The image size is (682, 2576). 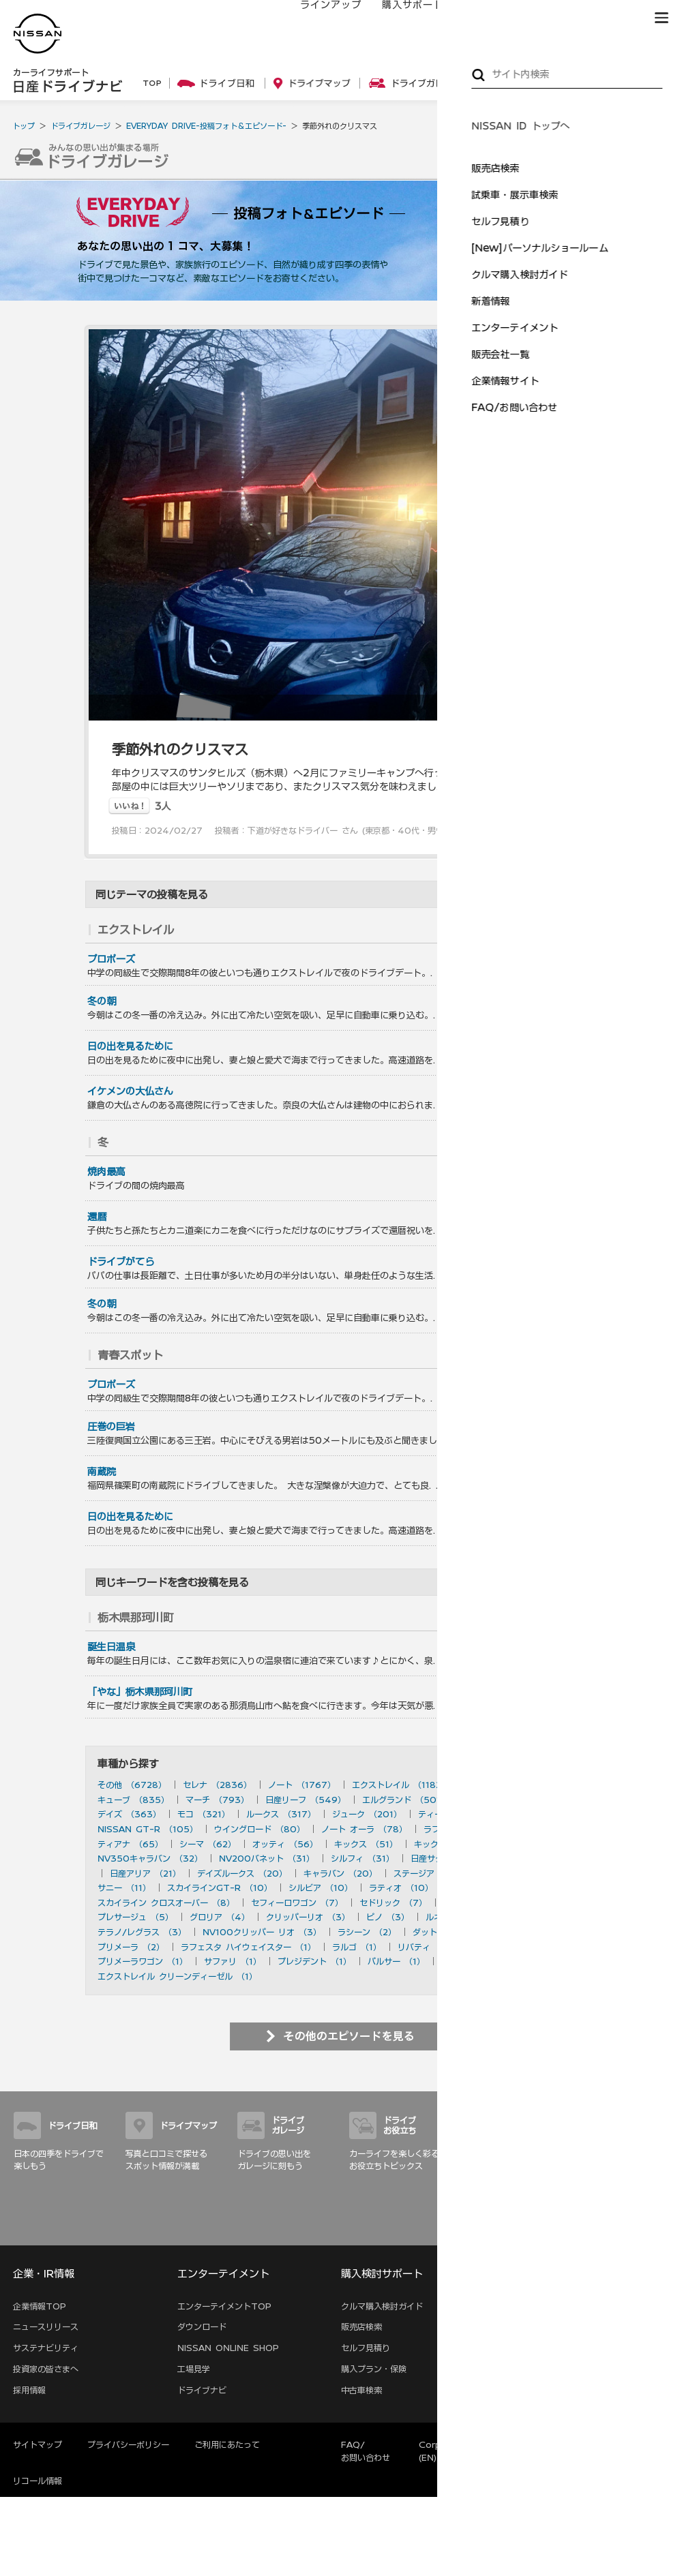 What do you see at coordinates (129, 1814) in the screenshot?
I see `デイズ （363）` at bounding box center [129, 1814].